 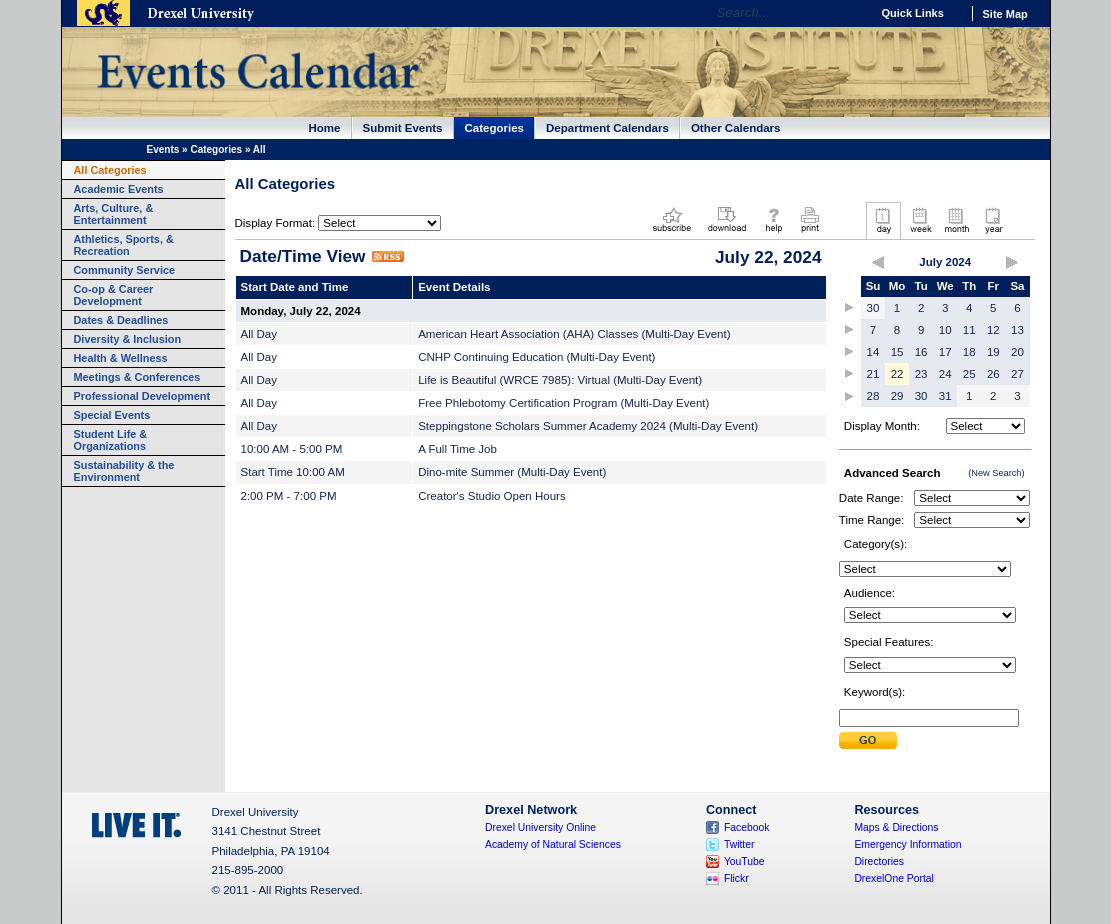 I want to click on Athletics, Sports, & Recreation, so click(x=124, y=245).